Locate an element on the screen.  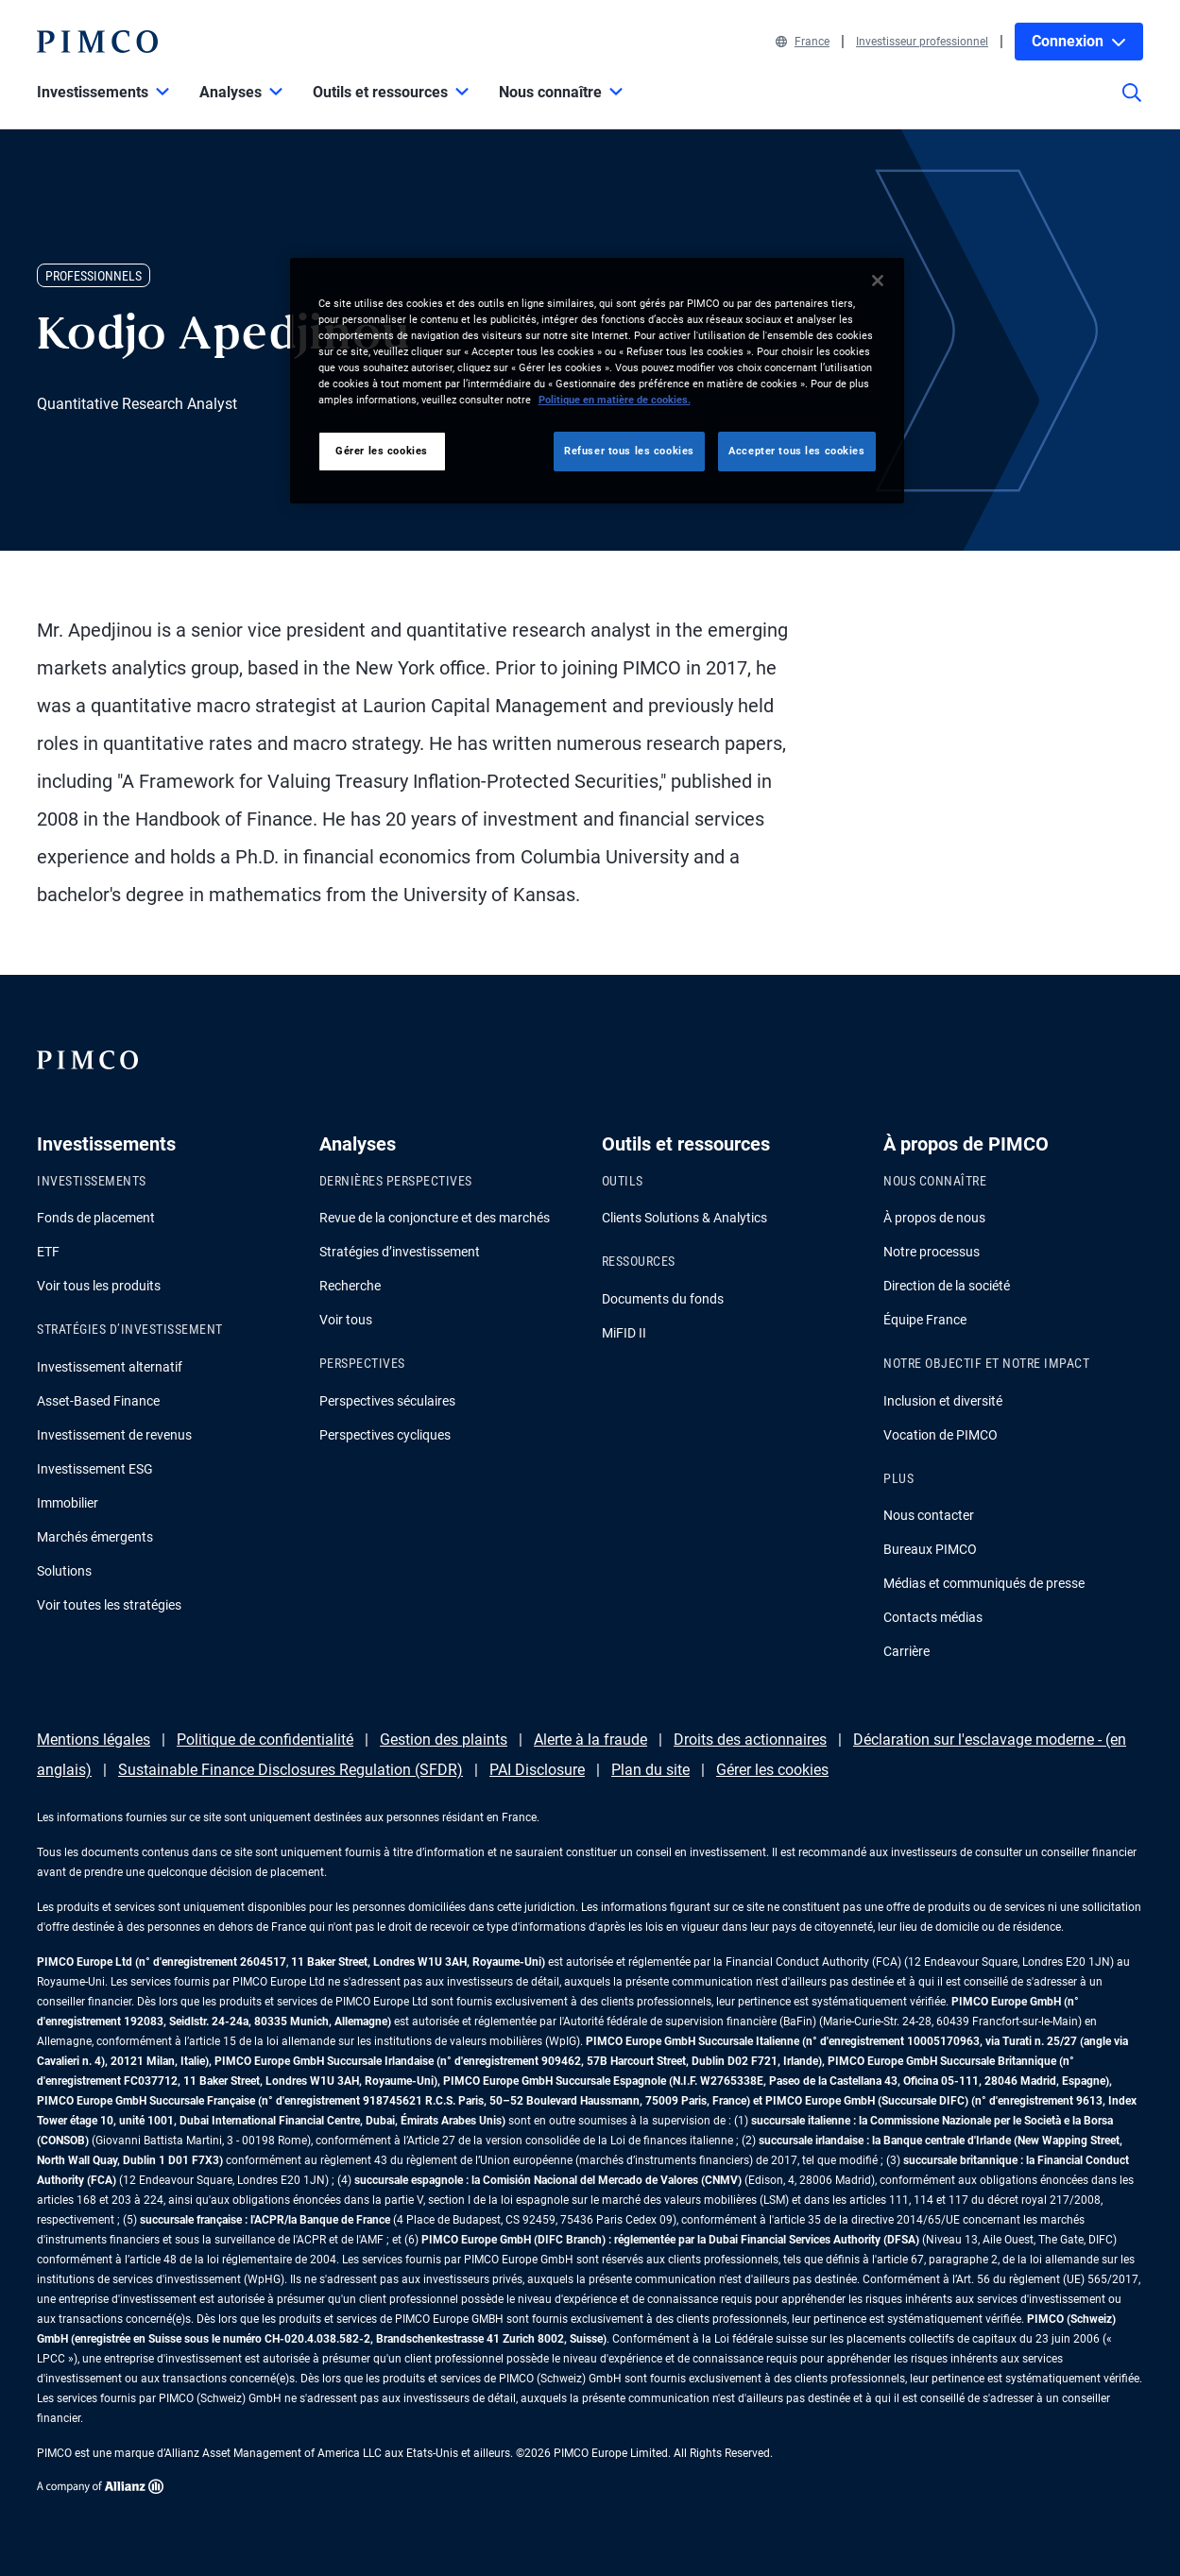
Clients Solutions & Analytics is located at coordinates (684, 1217).